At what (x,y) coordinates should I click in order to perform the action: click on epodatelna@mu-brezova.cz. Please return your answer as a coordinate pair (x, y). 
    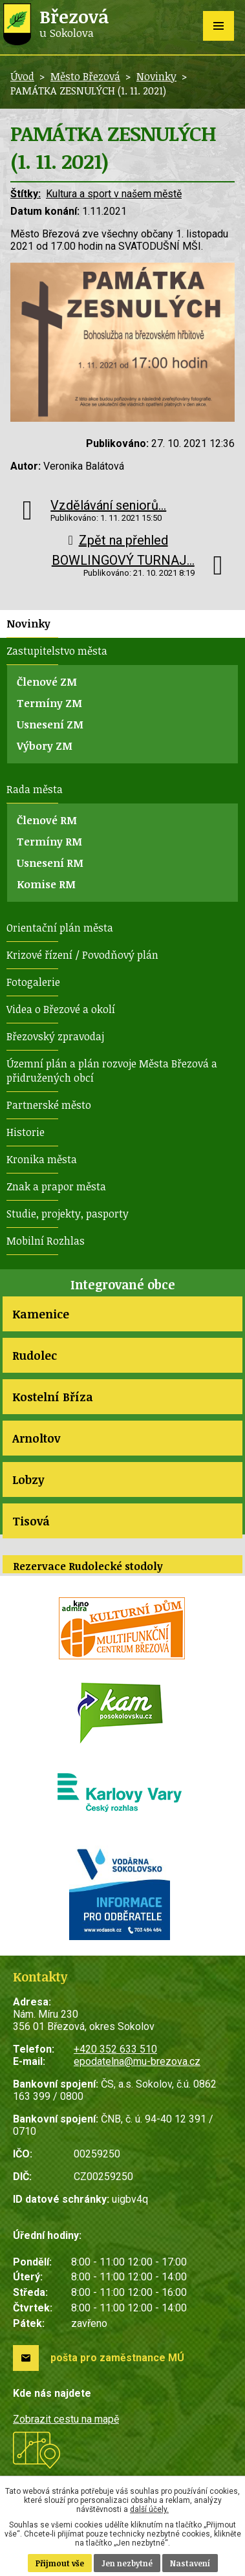
    Looking at the image, I should click on (137, 2061).